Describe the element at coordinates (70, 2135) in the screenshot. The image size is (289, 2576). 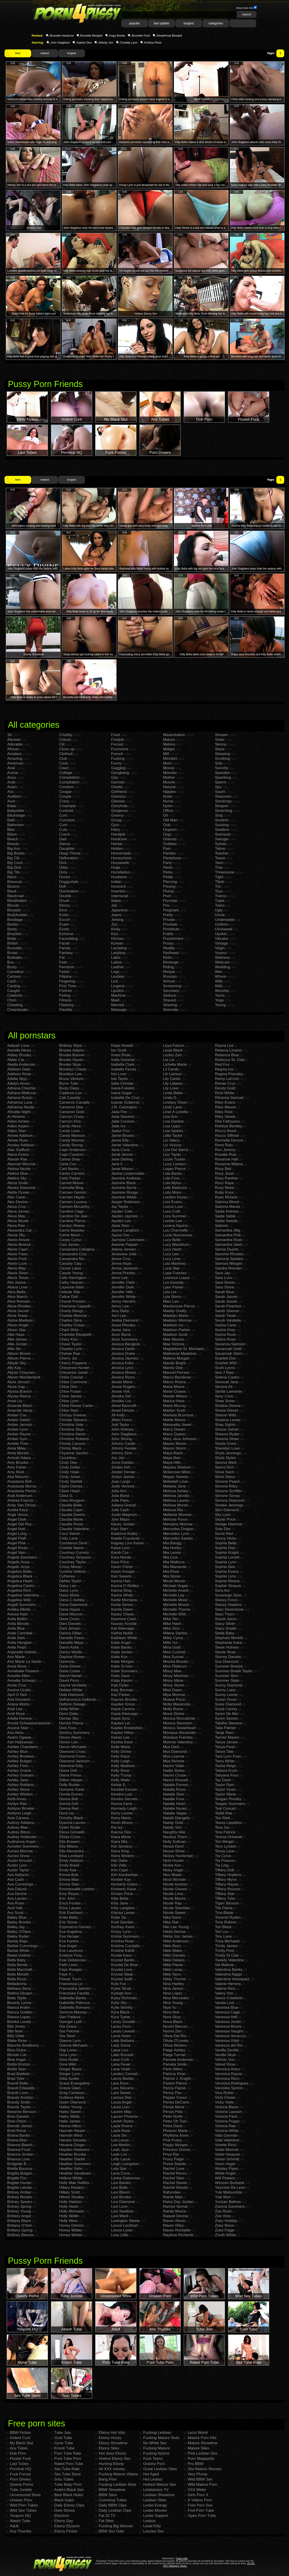
I see `Hannah West` at that location.